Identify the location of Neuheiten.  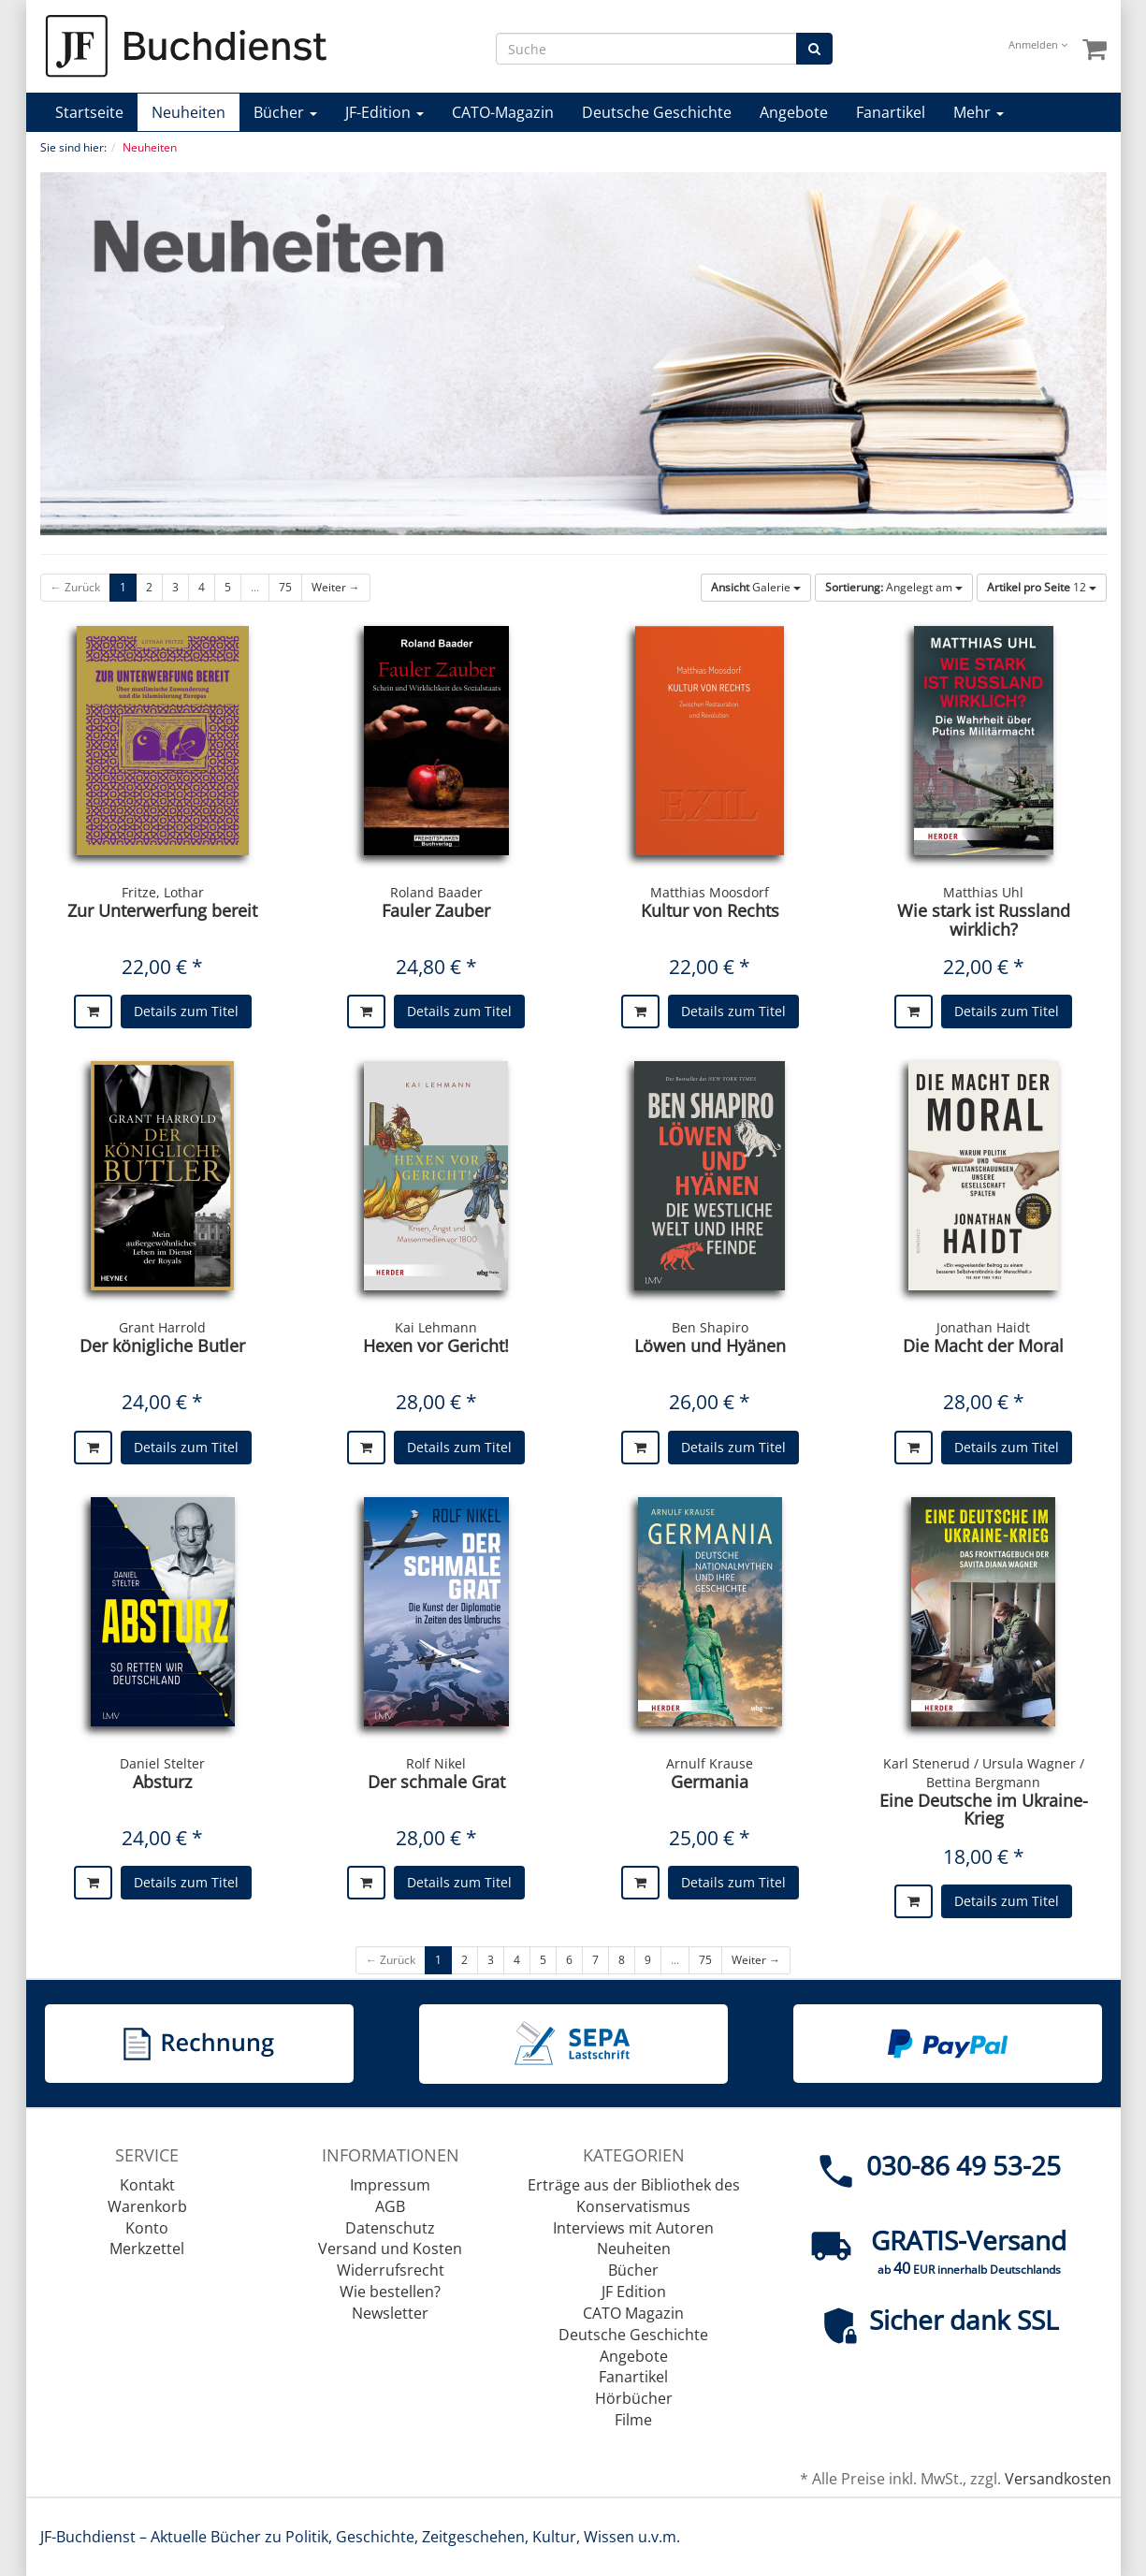
(188, 112).